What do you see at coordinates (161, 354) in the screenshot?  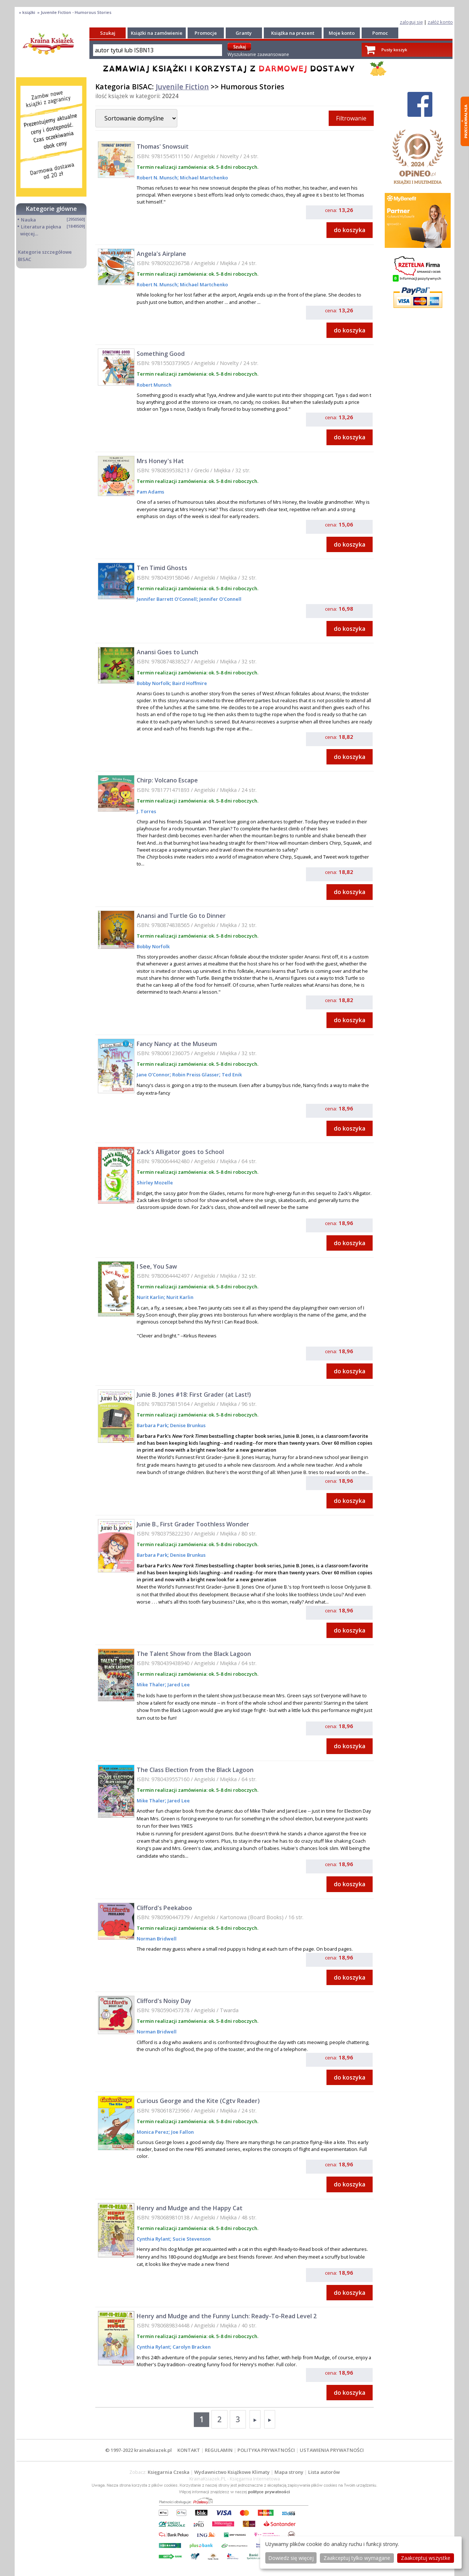 I see `Something Good` at bounding box center [161, 354].